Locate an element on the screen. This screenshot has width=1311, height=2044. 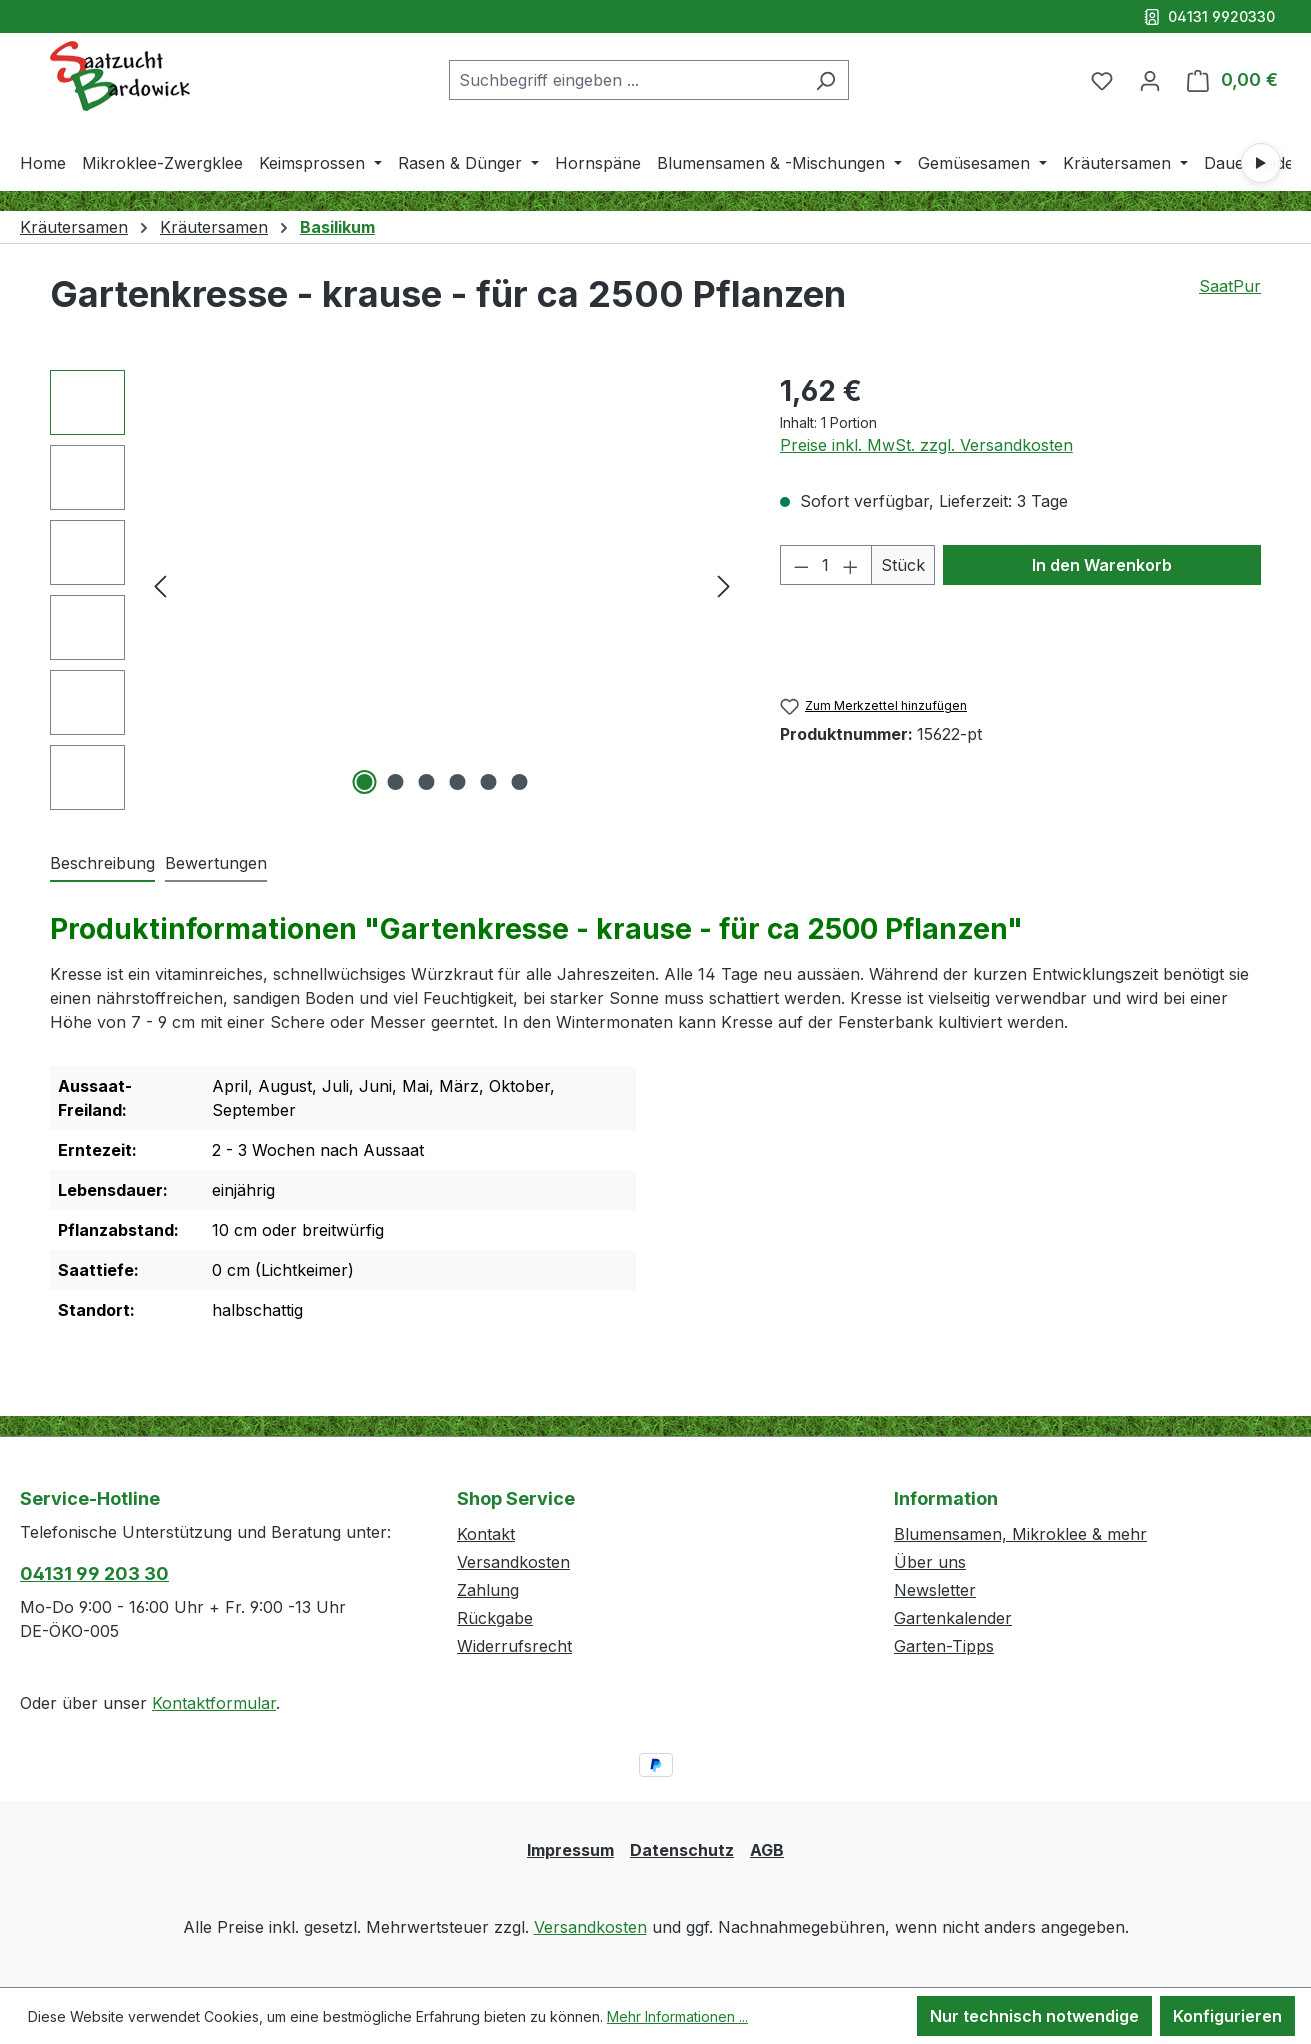
[Suchen] is located at coordinates (825, 80).